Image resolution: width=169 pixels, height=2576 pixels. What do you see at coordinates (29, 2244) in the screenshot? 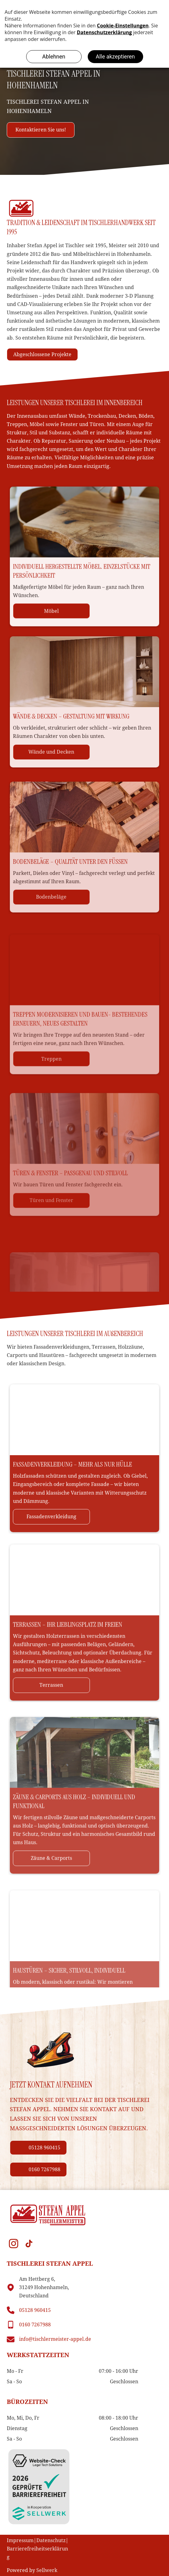
I see `[tiktok]` at bounding box center [29, 2244].